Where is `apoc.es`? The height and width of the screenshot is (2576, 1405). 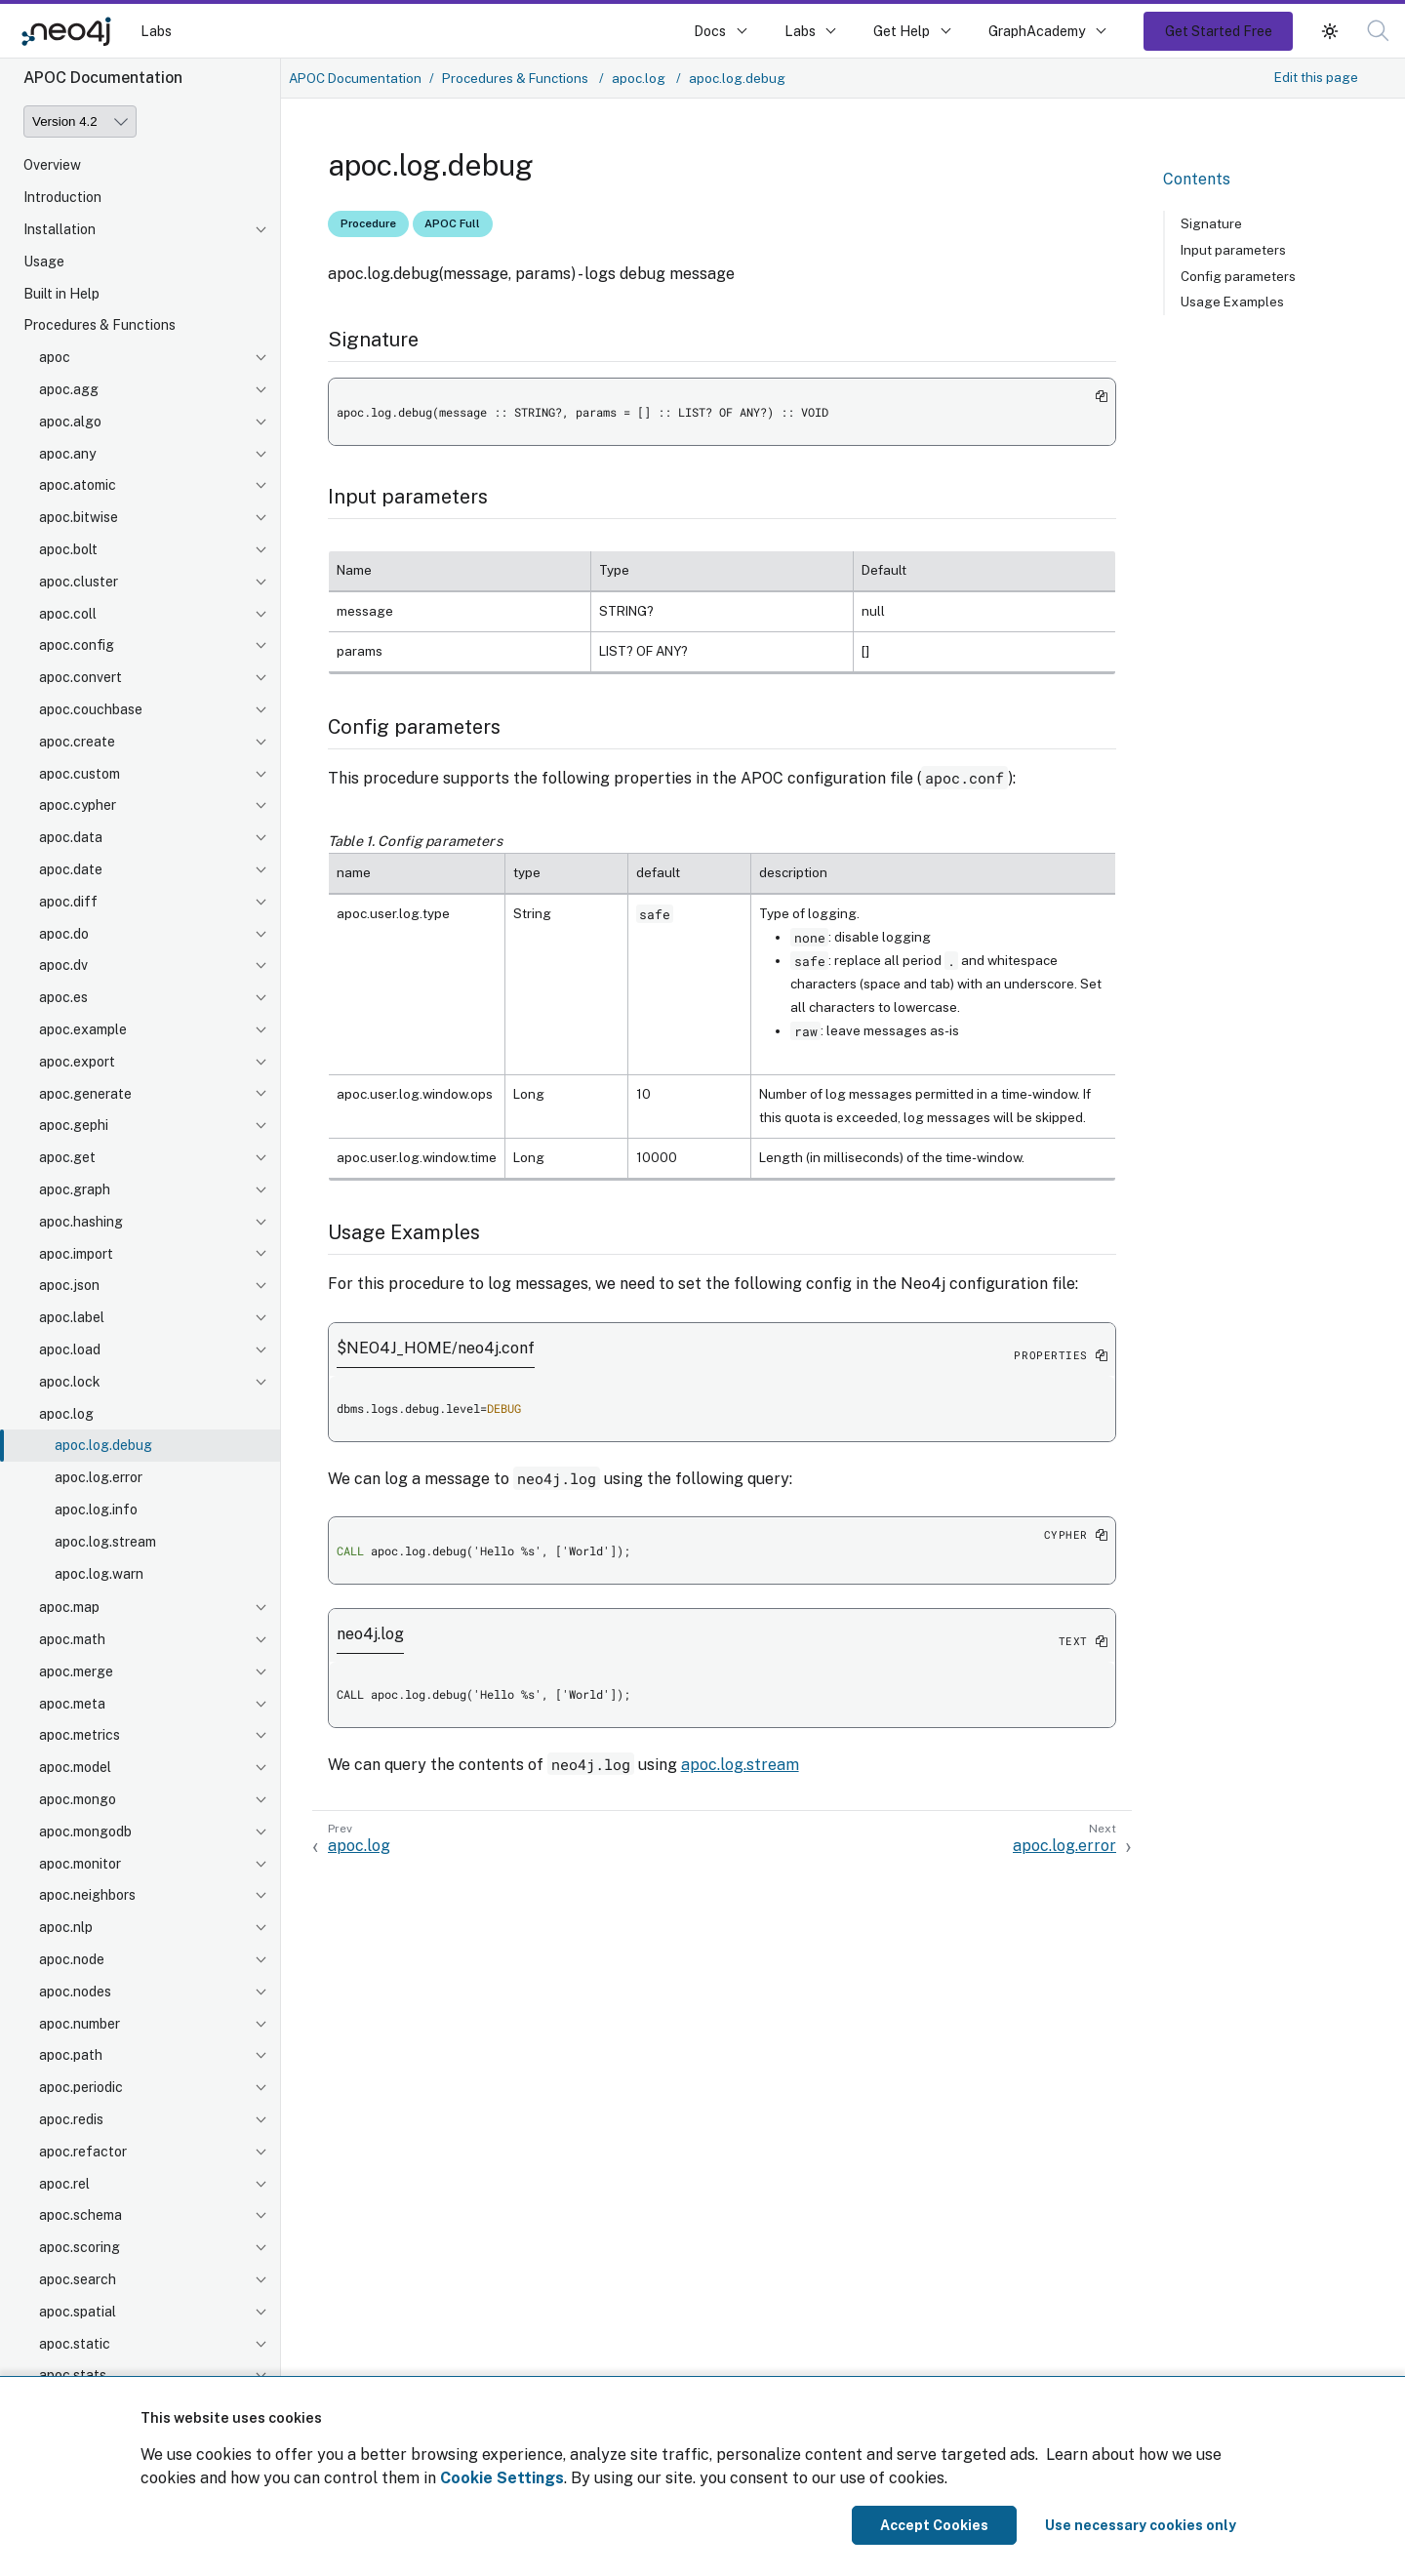
apoc.es is located at coordinates (63, 997).